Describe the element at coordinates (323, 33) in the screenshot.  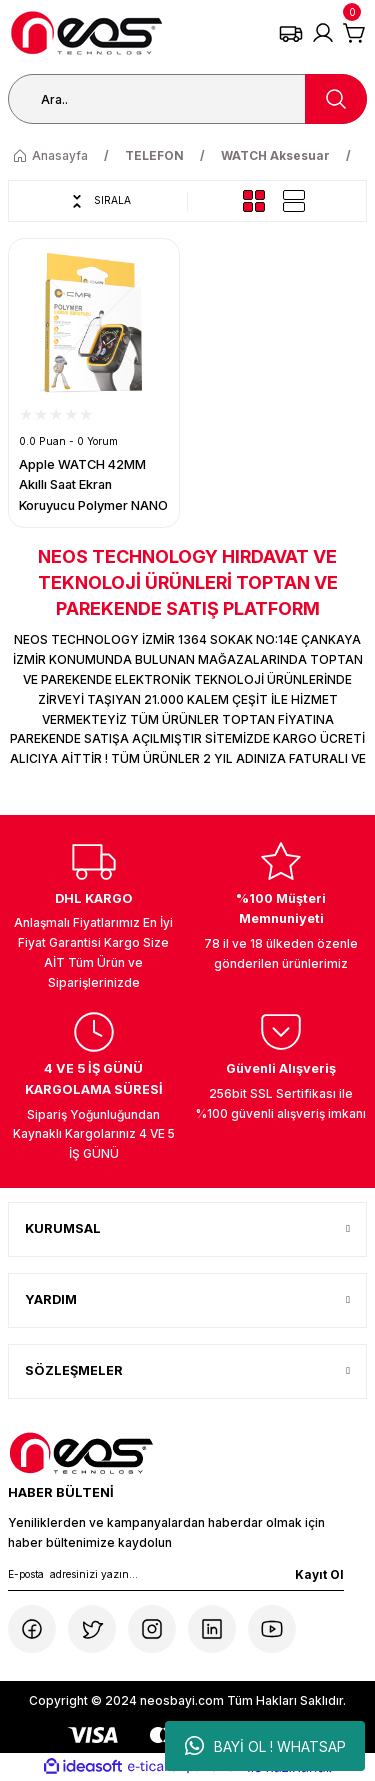
I see `[Member Login]` at that location.